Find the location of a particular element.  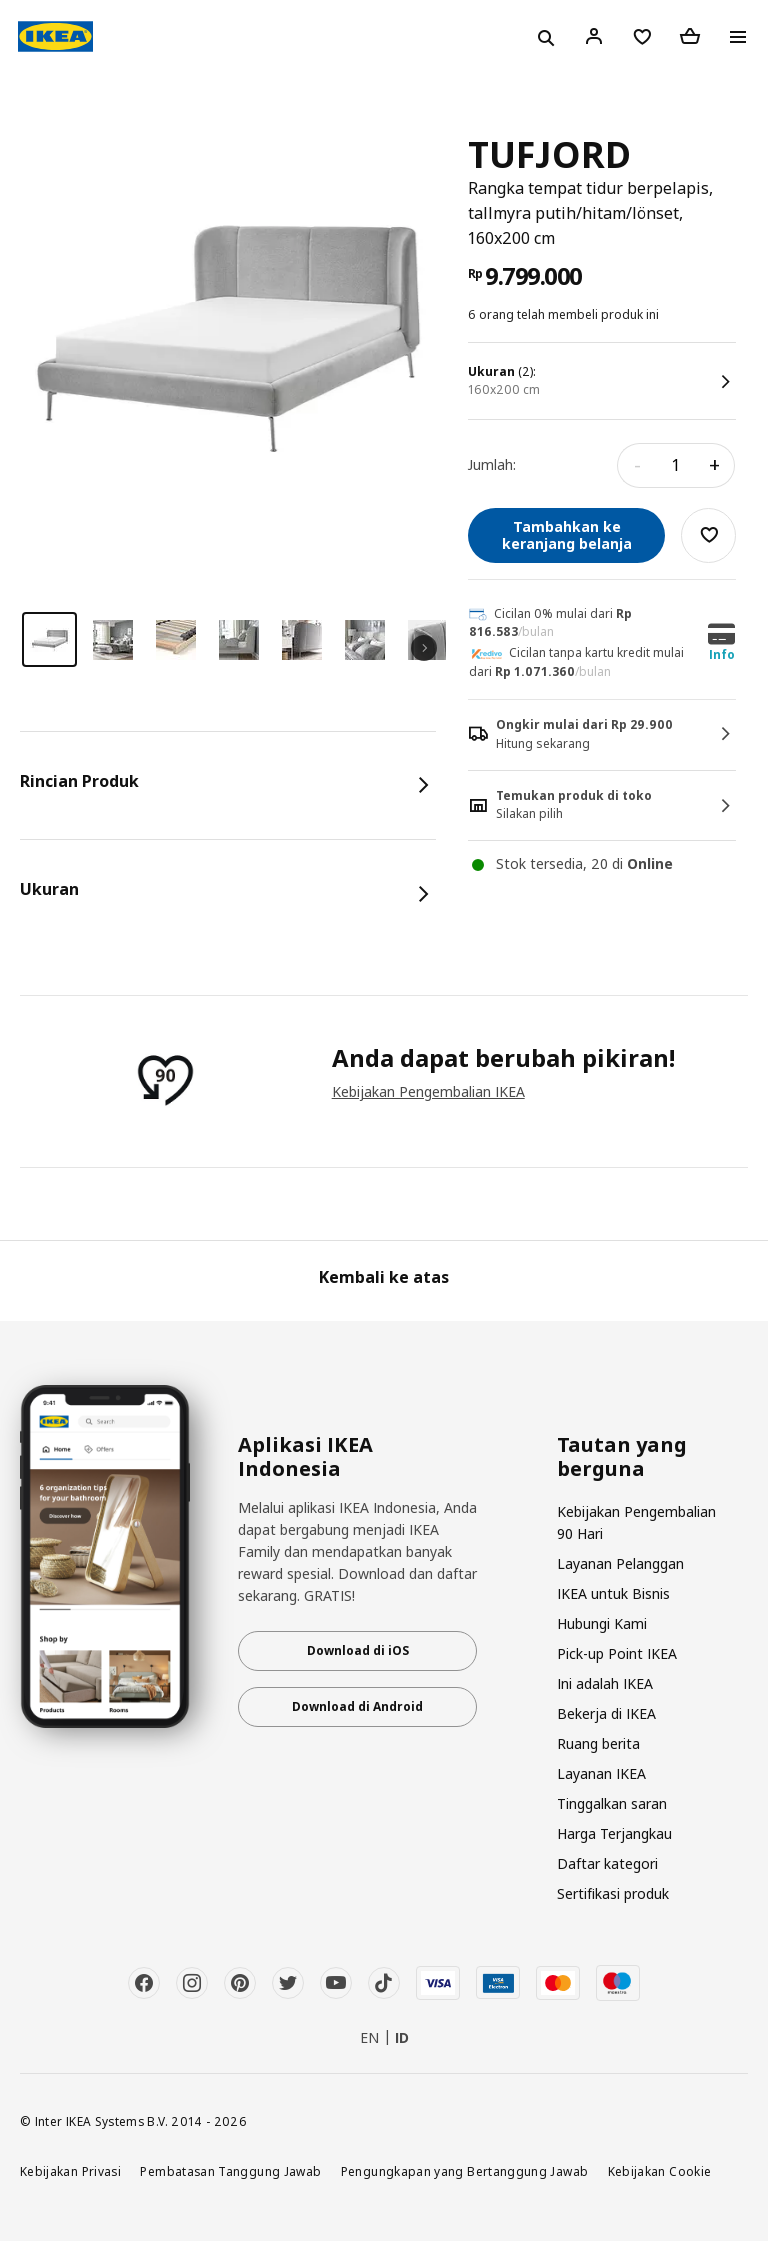

IKEA untuk Bisnis is located at coordinates (613, 1593).